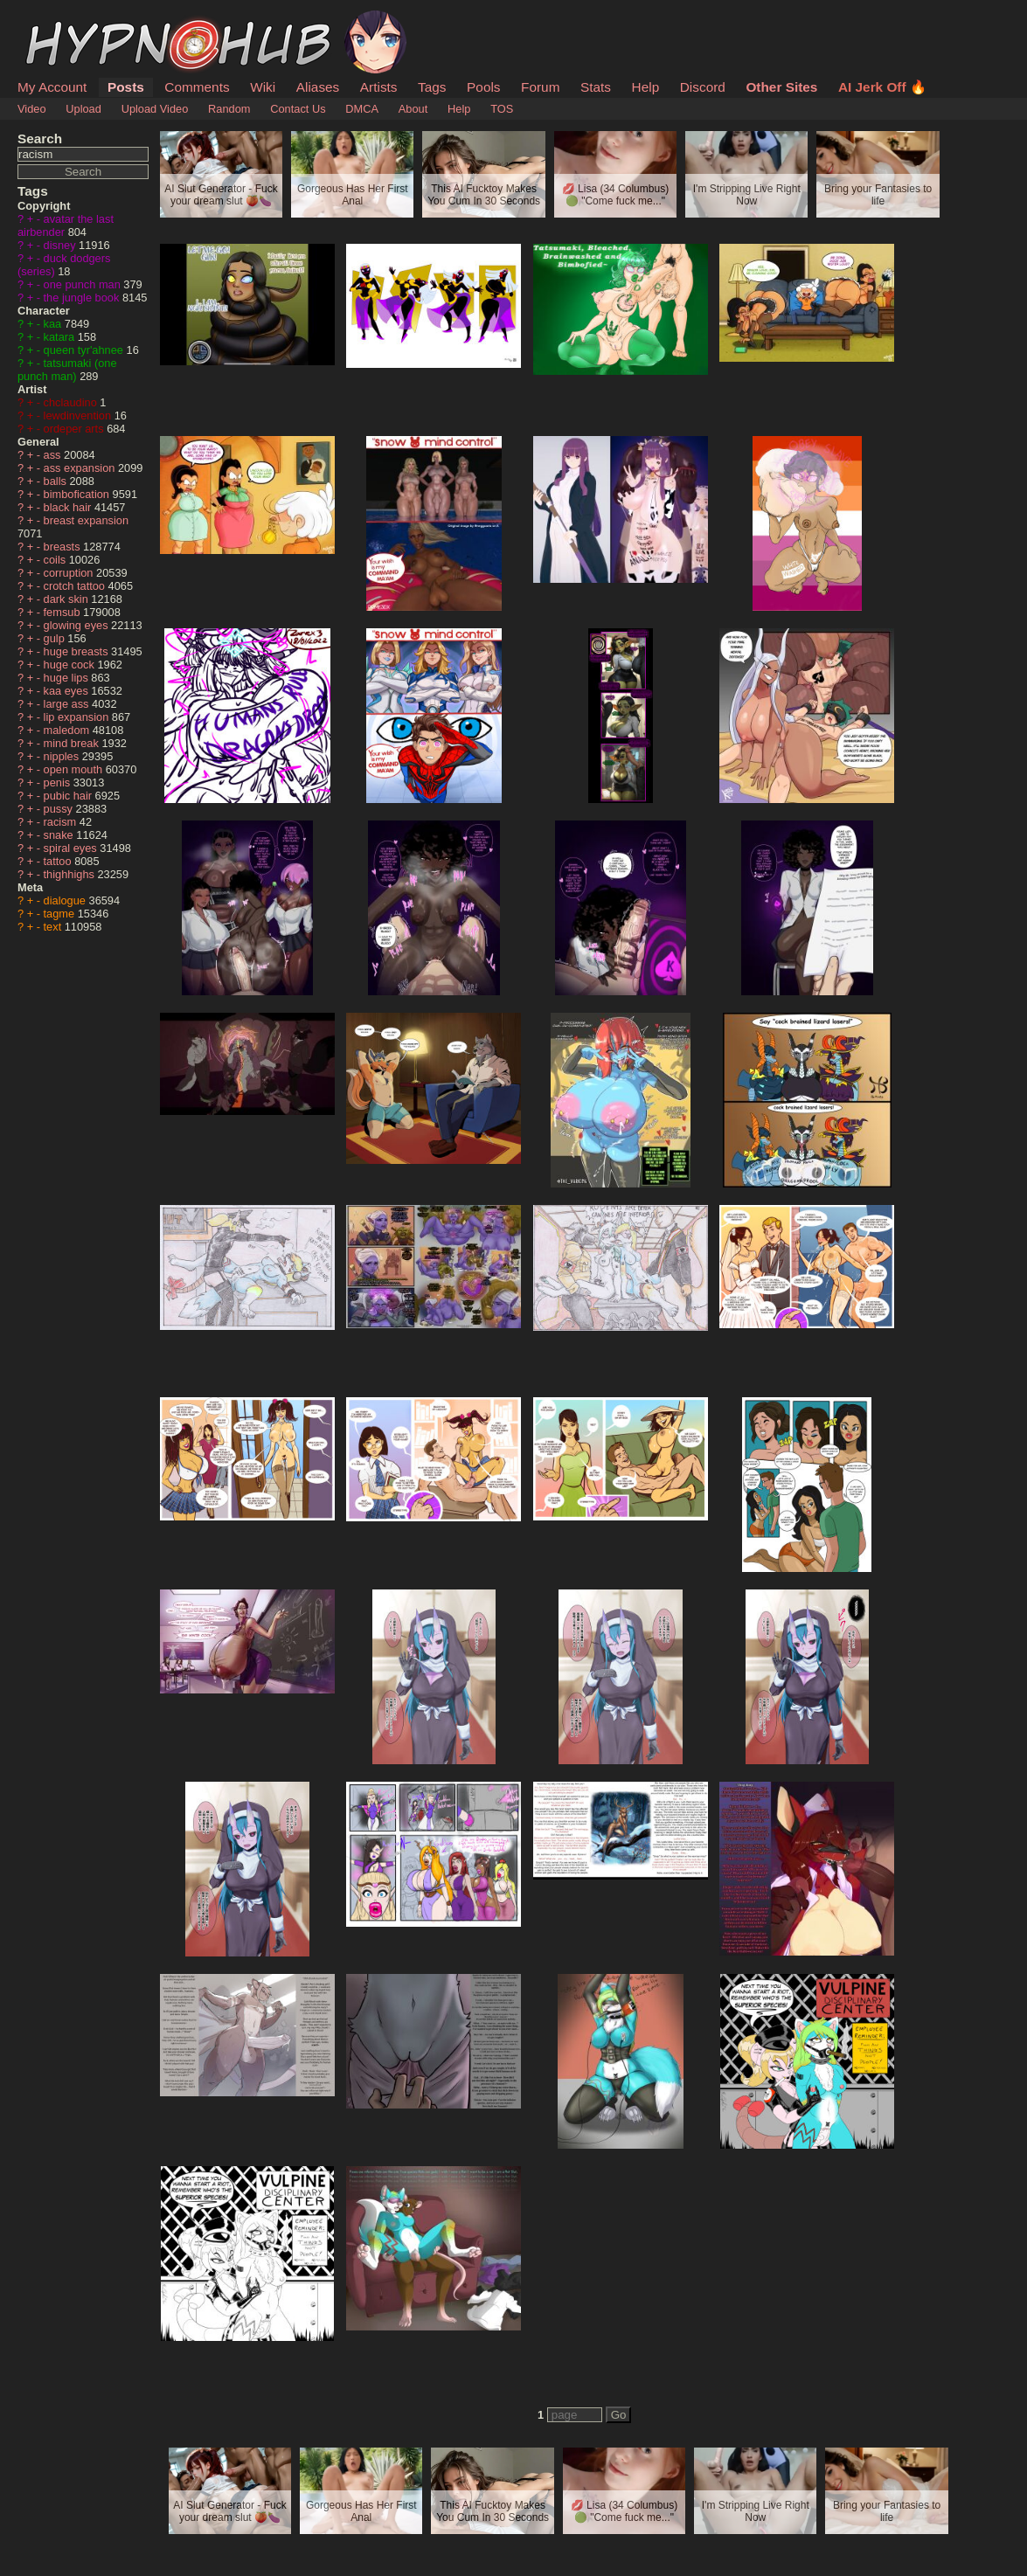 The image size is (1027, 2576). Describe the element at coordinates (69, 507) in the screenshot. I see `black hair` at that location.